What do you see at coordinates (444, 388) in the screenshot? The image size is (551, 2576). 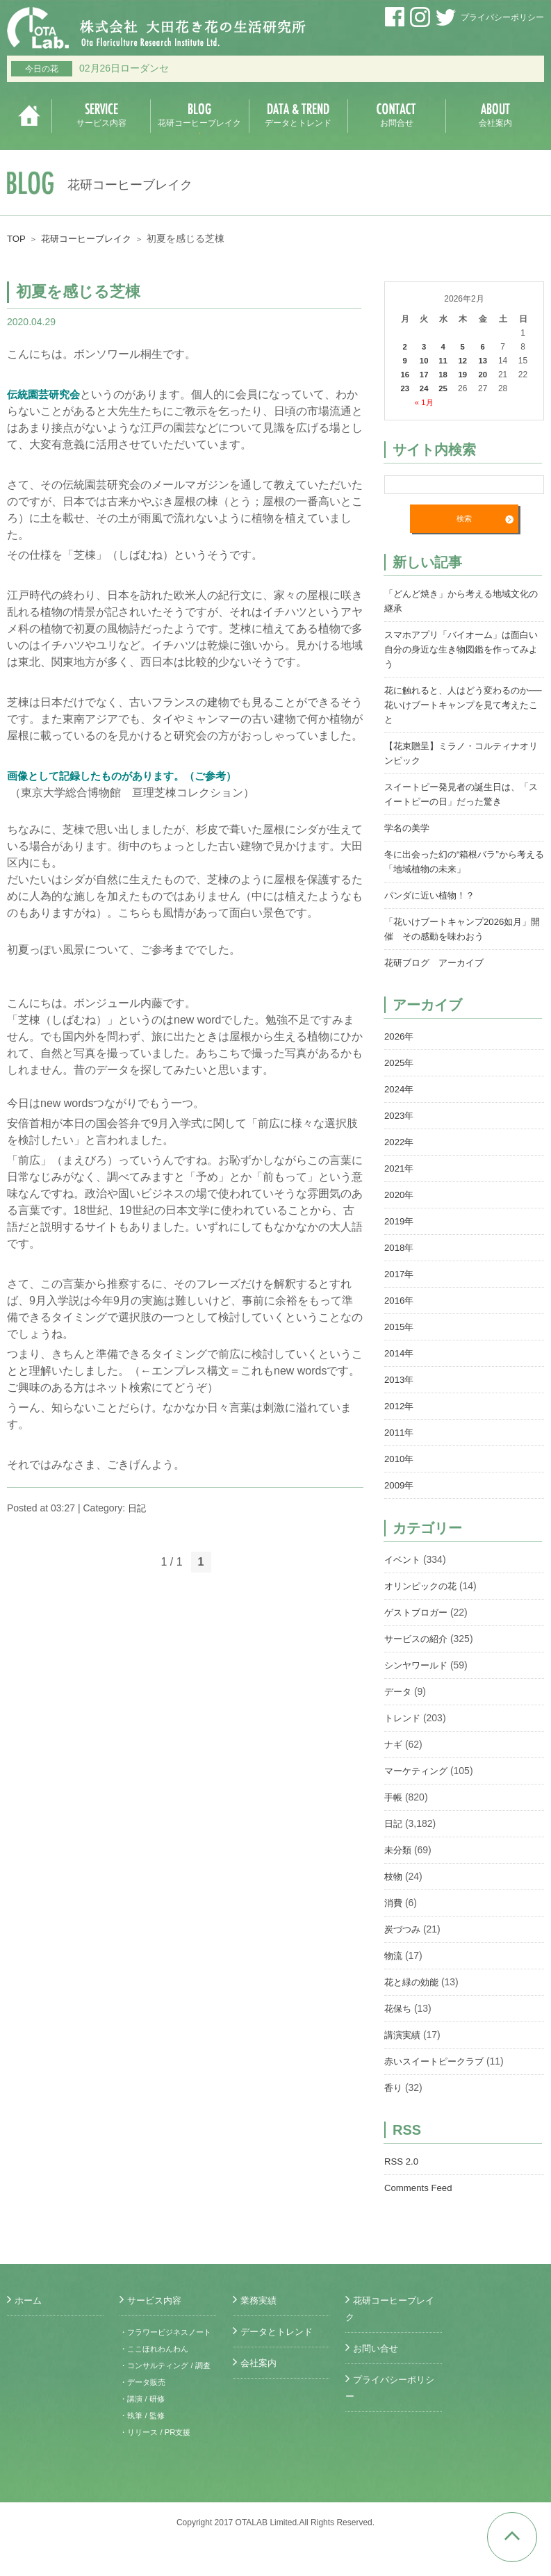 I see `25` at bounding box center [444, 388].